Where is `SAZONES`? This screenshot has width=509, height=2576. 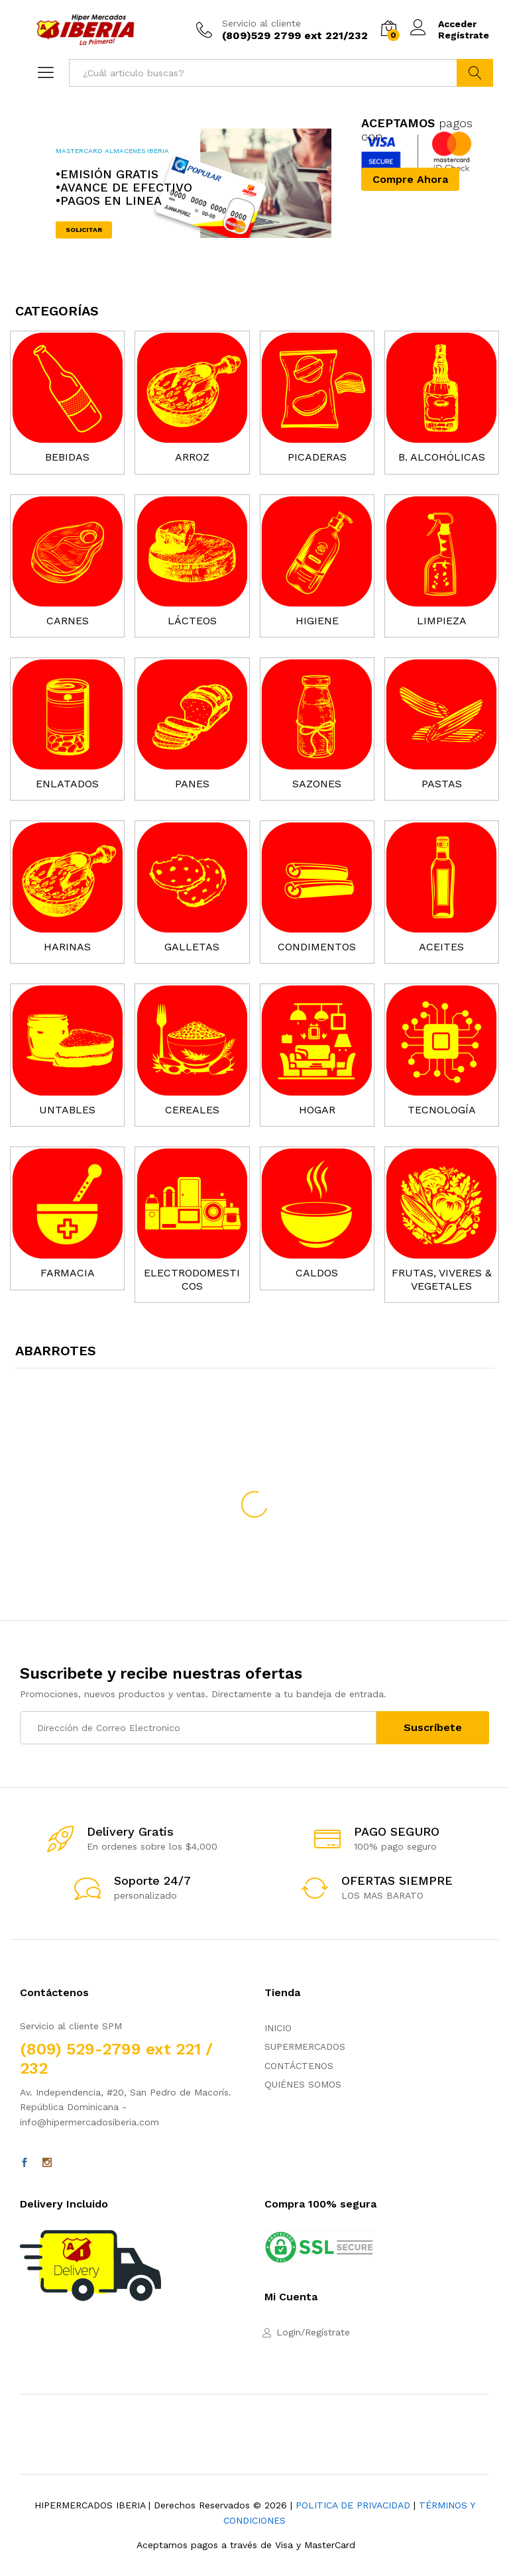
SAZONES is located at coordinates (316, 783).